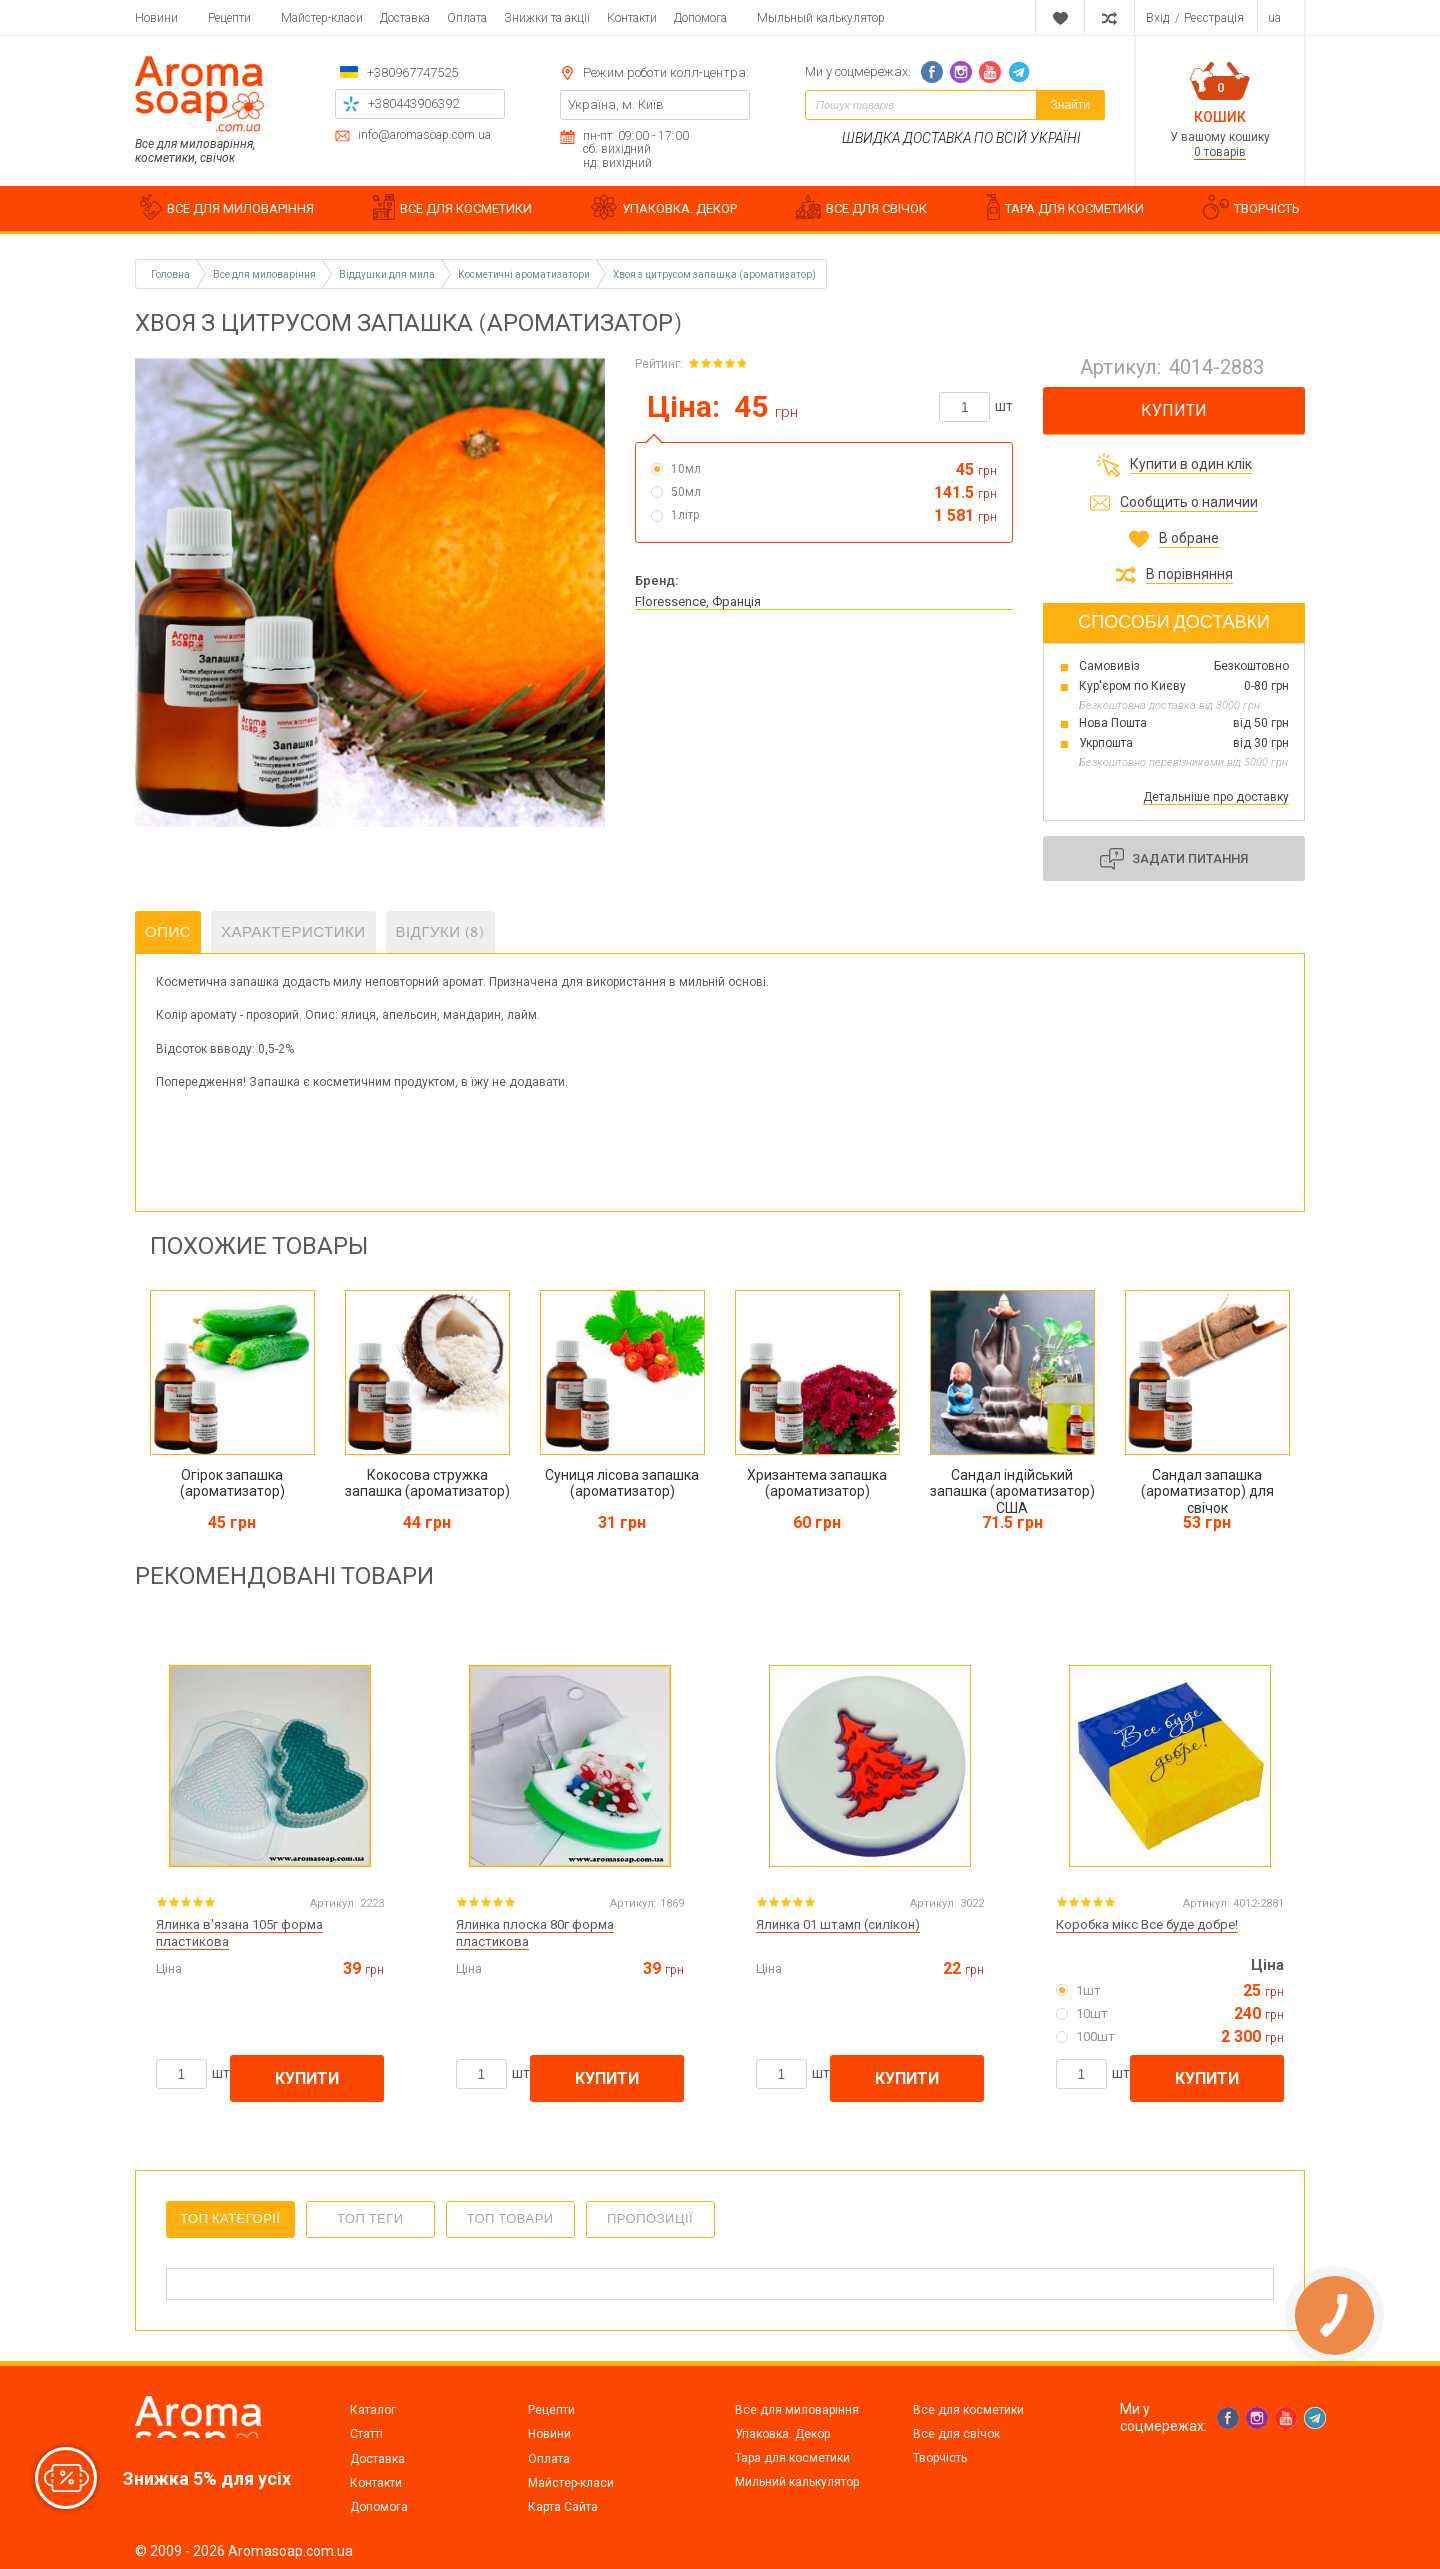 Image resolution: width=1440 pixels, height=2569 pixels. Describe the element at coordinates (838, 1924) in the screenshot. I see `Ялинка 01 штамп (силікон)` at that location.